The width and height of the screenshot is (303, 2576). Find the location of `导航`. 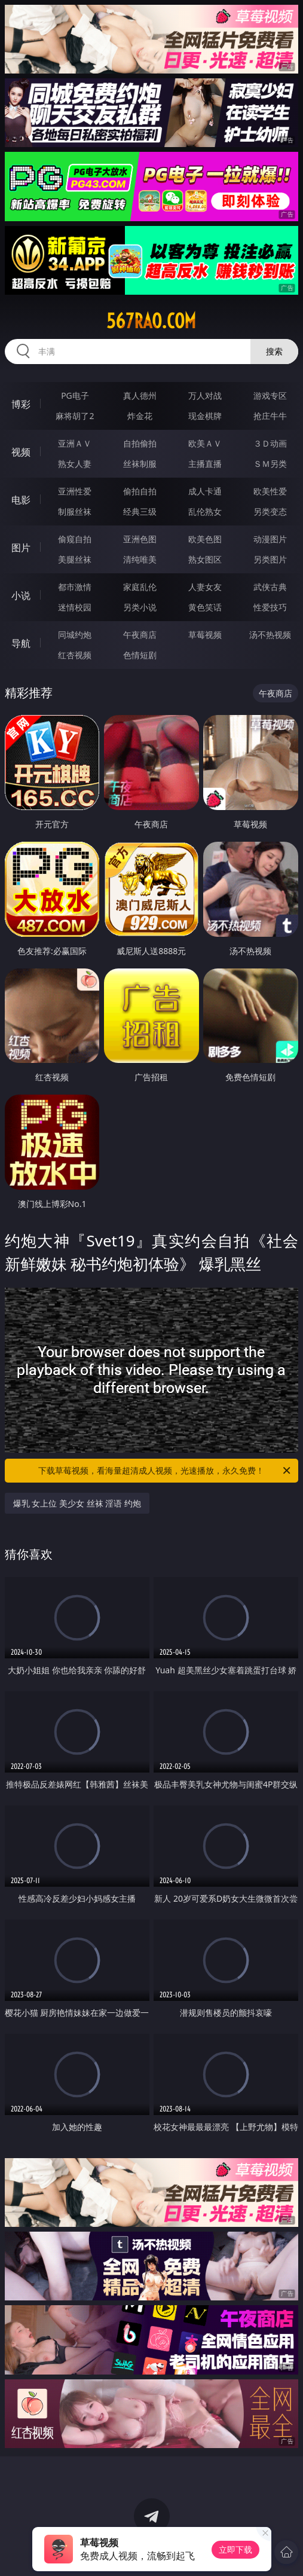

导航 is located at coordinates (20, 643).